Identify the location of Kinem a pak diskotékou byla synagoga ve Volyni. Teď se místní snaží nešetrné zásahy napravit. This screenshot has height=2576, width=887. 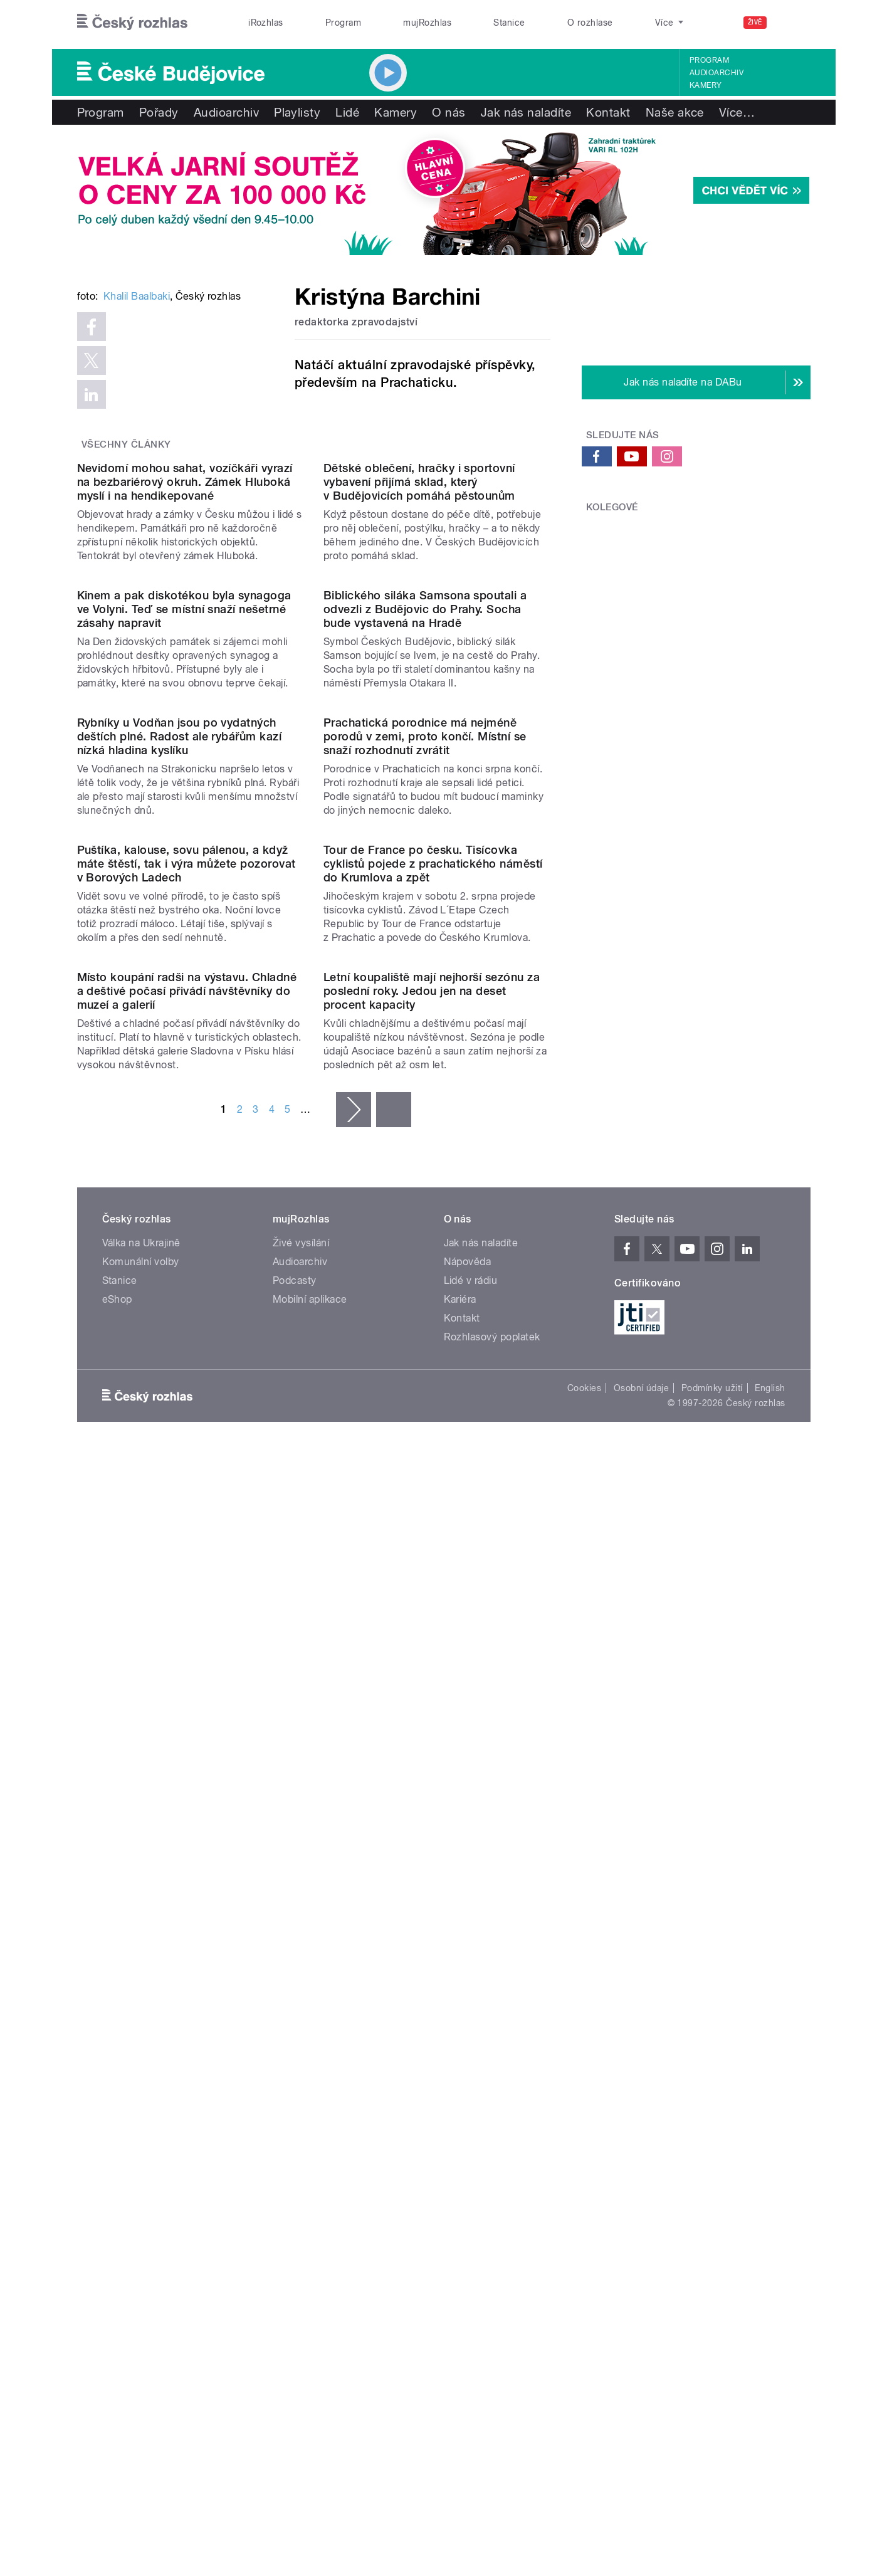
(184, 1053).